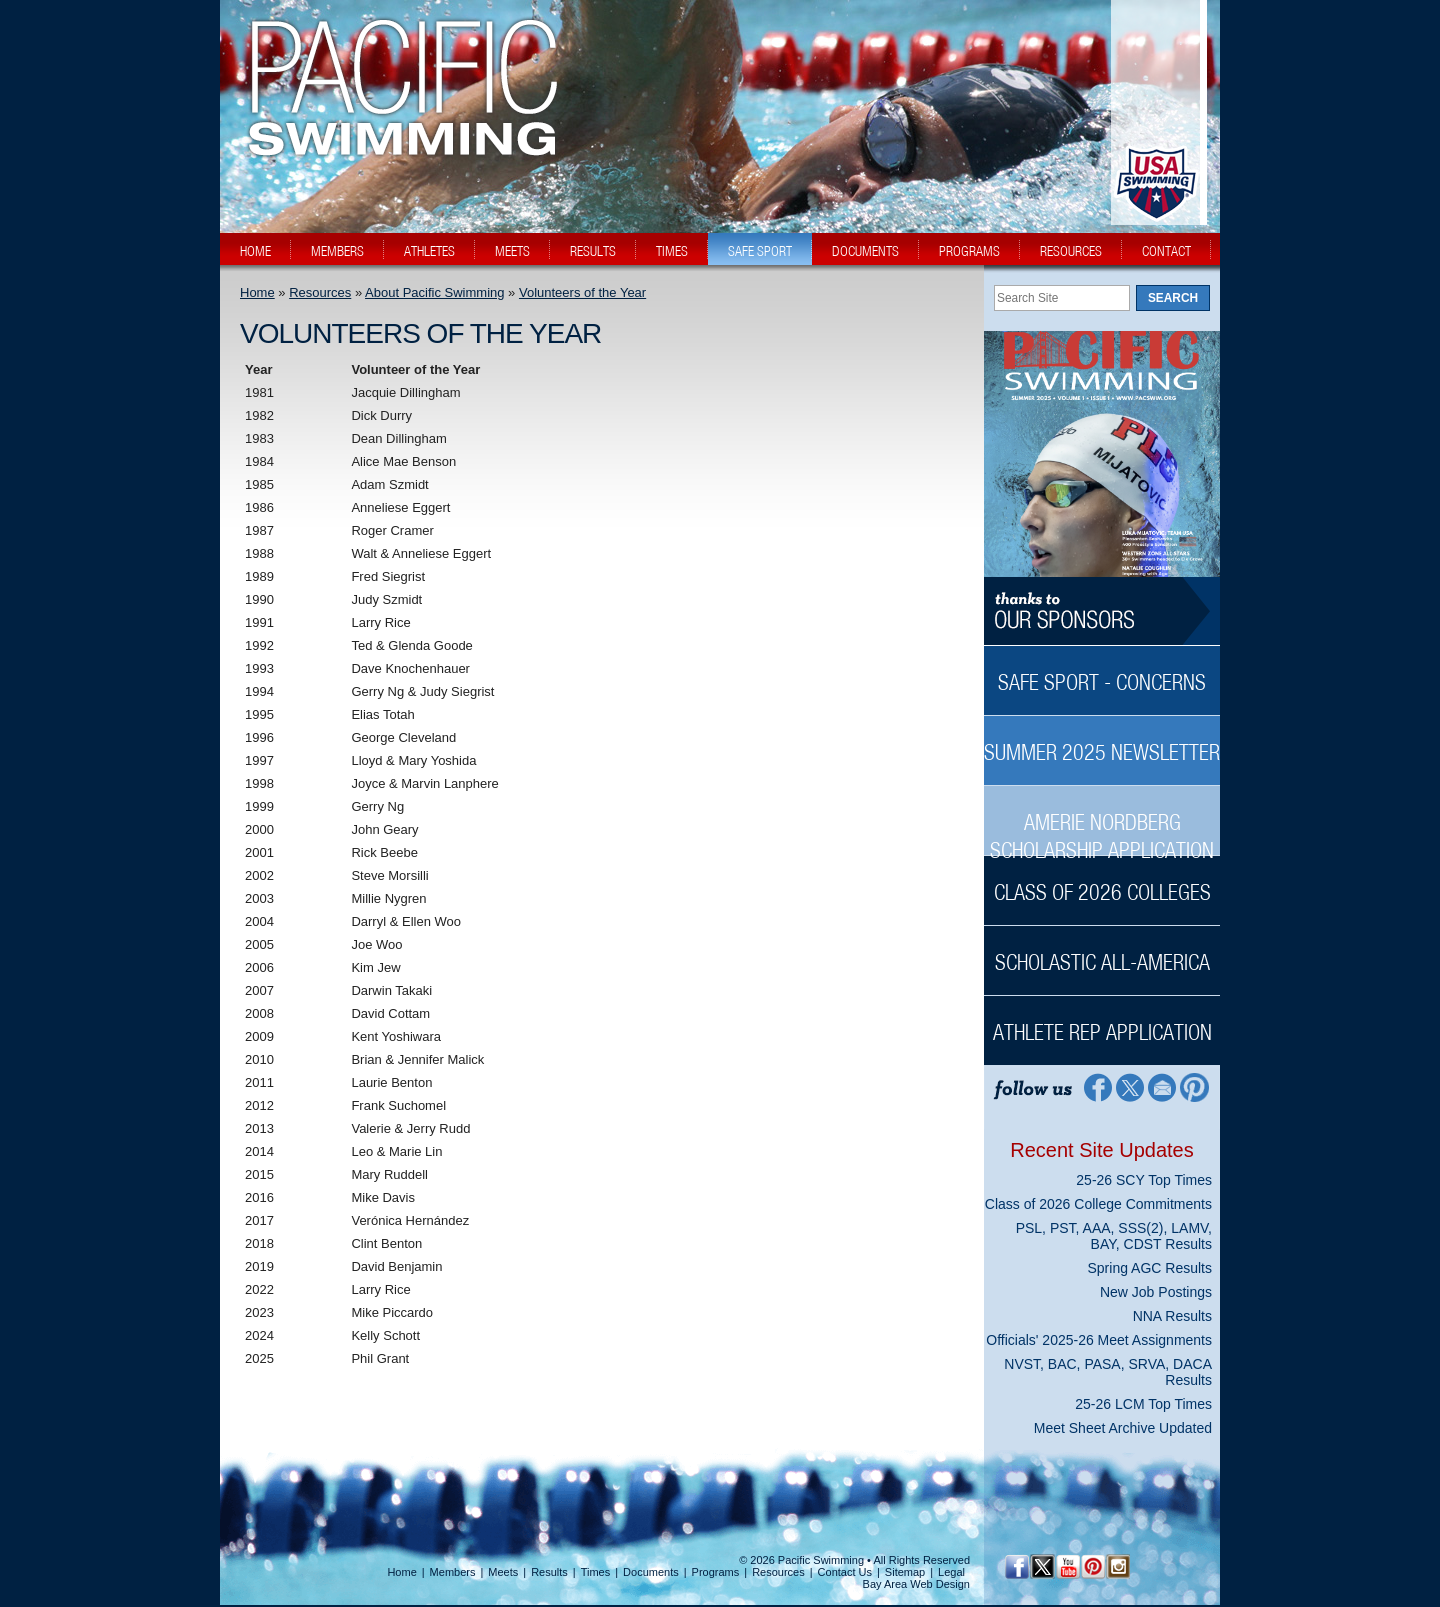 The image size is (1440, 1607). What do you see at coordinates (1102, 1021) in the screenshot?
I see `[Athlete Rep Application Sidebar]` at bounding box center [1102, 1021].